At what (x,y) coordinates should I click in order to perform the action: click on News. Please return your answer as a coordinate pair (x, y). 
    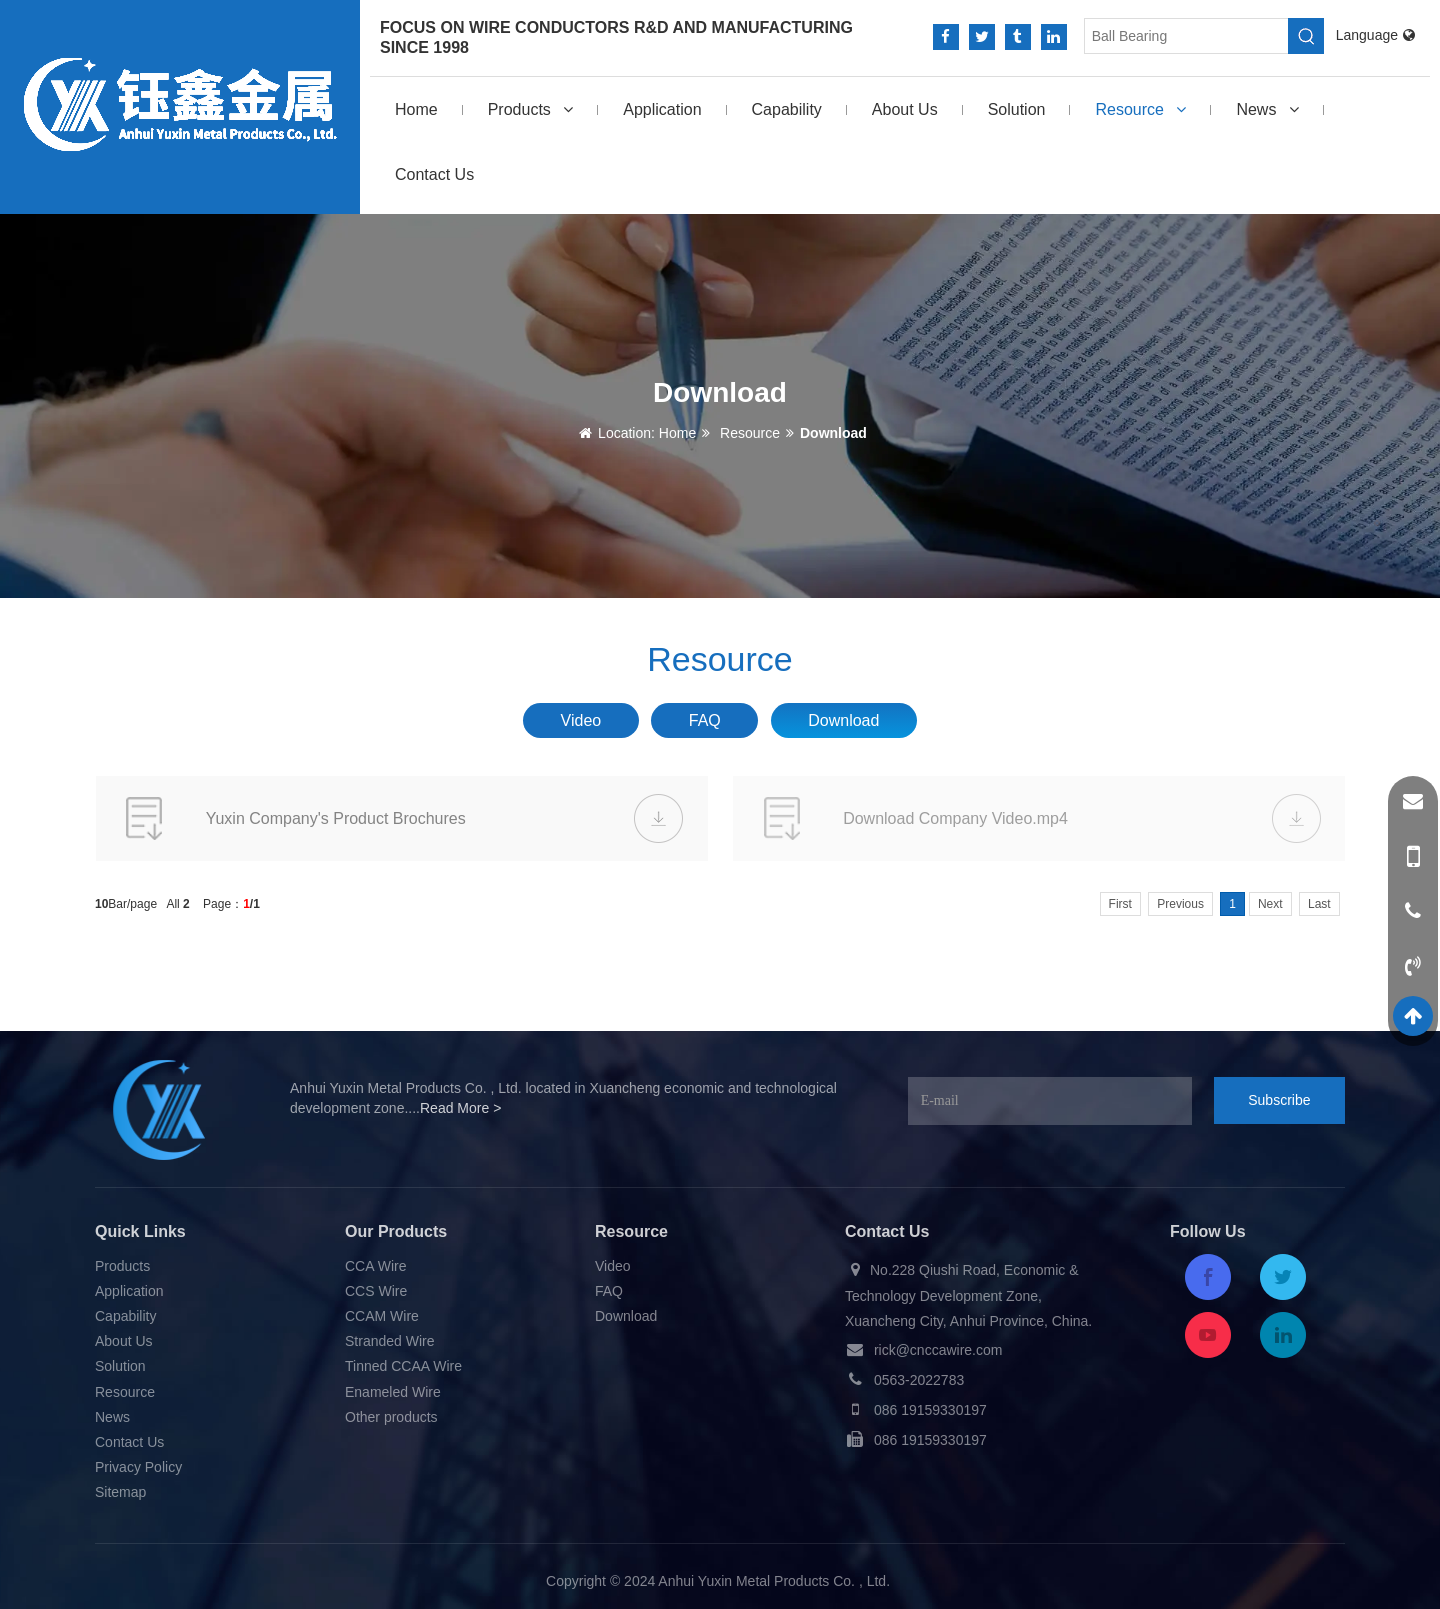
    Looking at the image, I should click on (1267, 109).